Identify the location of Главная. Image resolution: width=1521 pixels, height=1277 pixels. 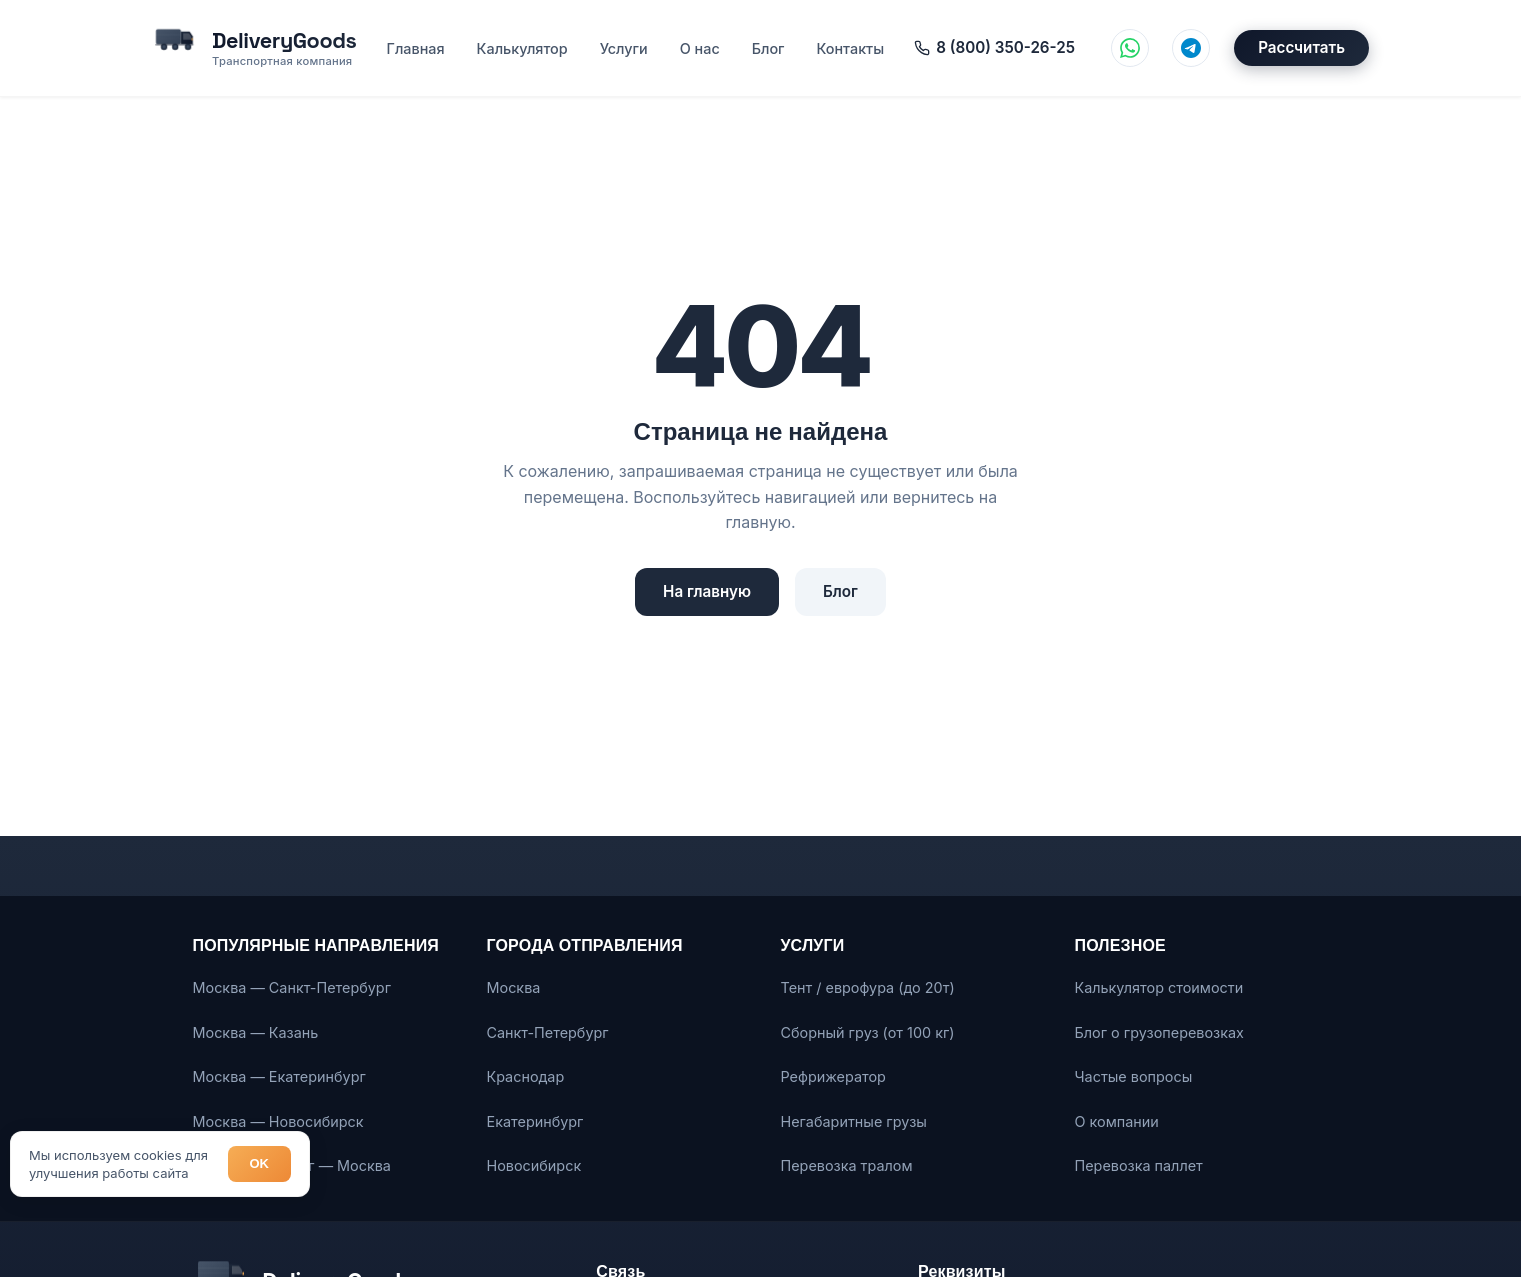
(415, 48).